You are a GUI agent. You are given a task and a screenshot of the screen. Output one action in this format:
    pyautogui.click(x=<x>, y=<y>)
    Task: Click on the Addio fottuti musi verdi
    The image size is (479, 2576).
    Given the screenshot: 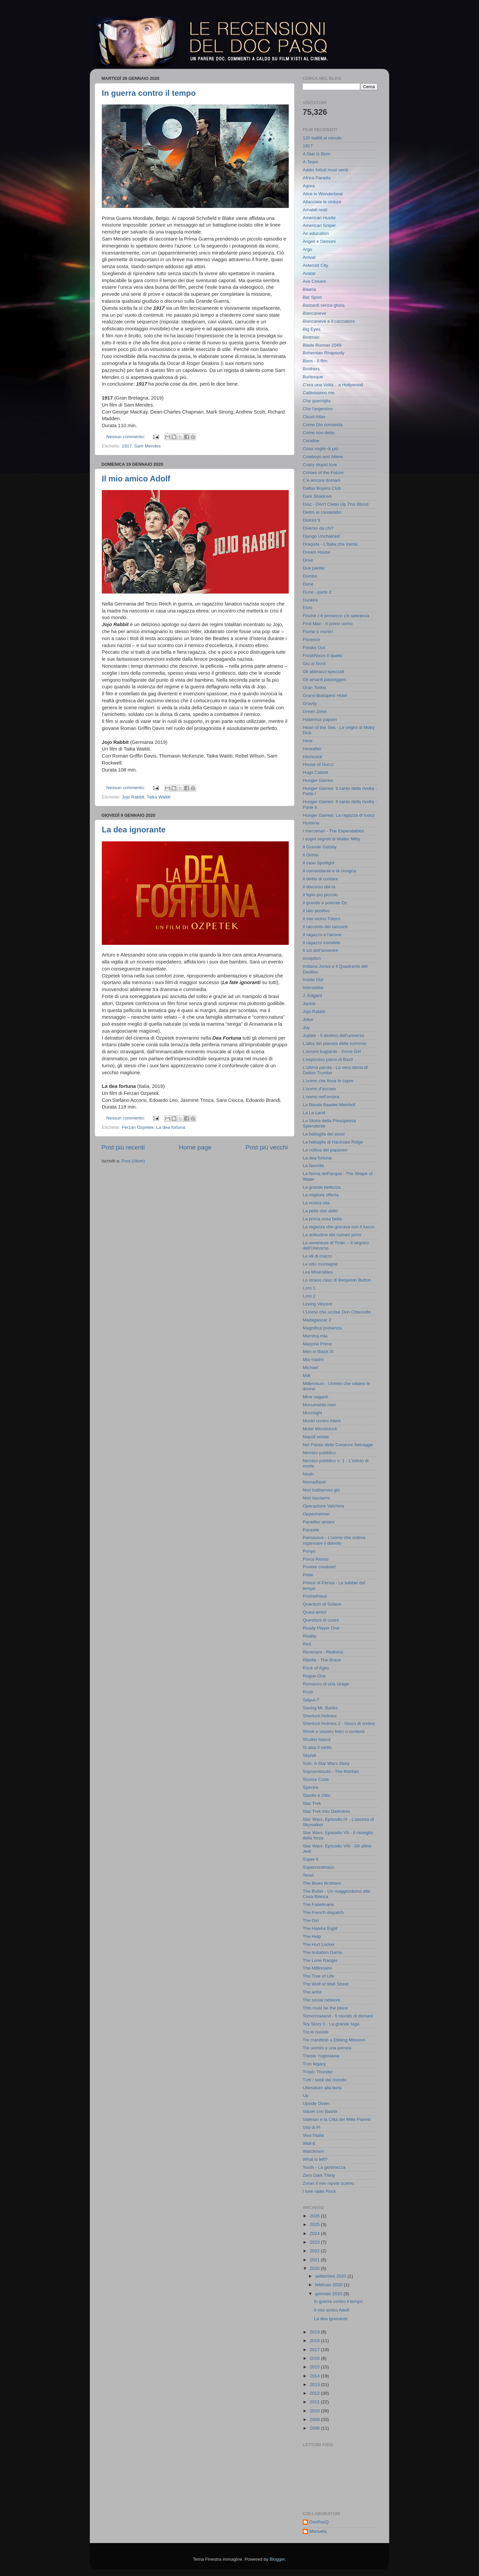 What is the action you would take?
    pyautogui.click(x=325, y=169)
    